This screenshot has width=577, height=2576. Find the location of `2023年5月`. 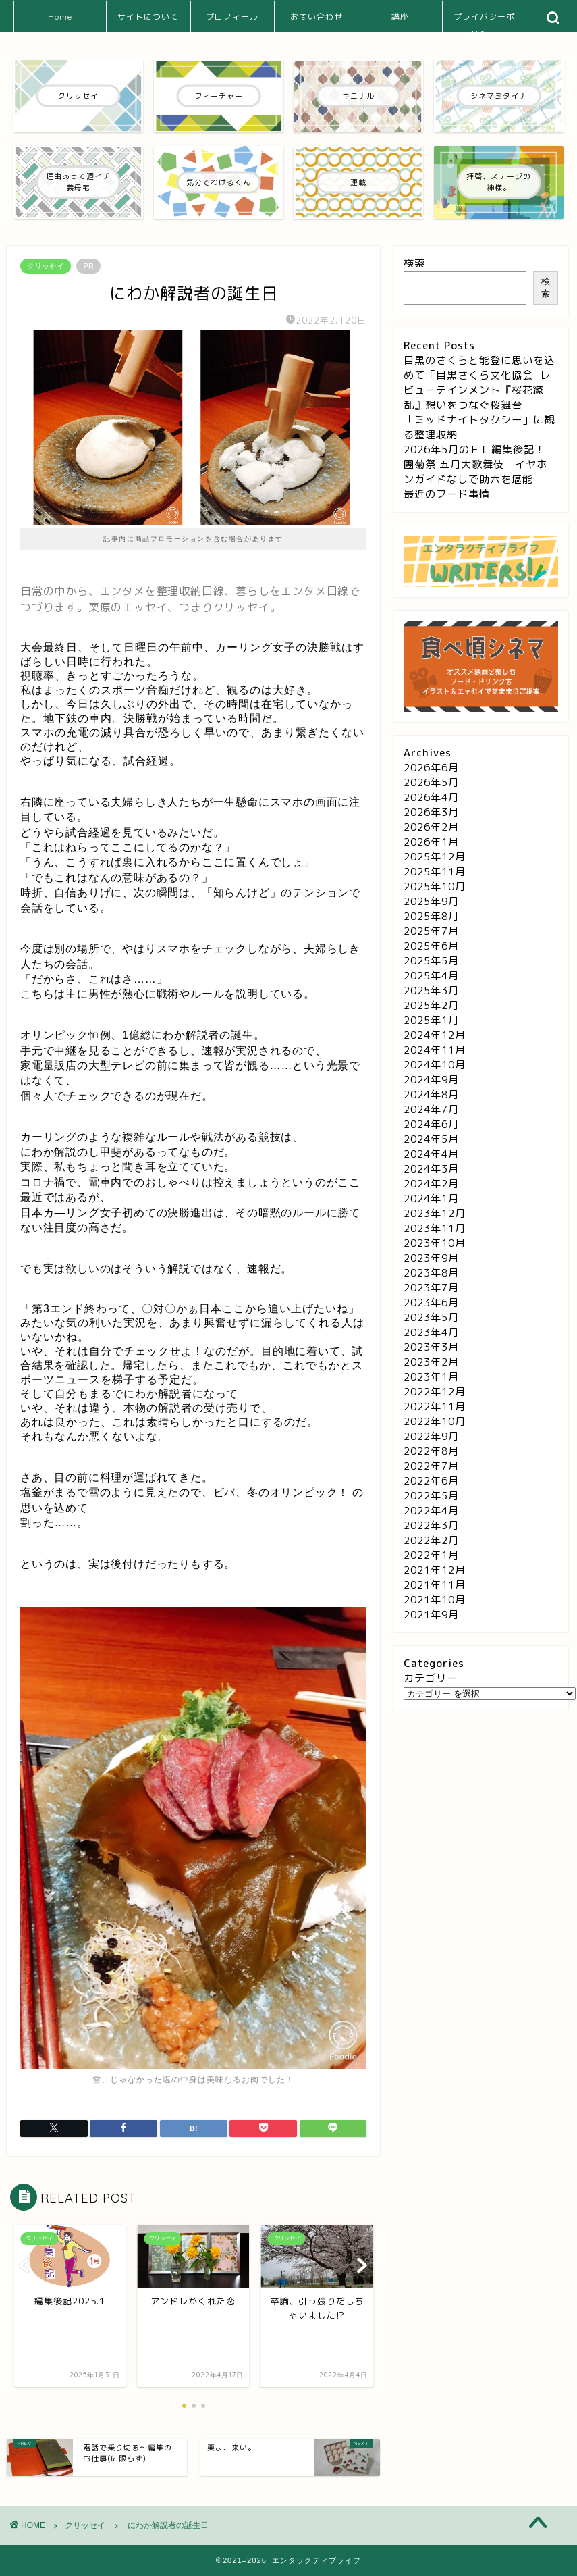

2023年5月 is located at coordinates (431, 1317).